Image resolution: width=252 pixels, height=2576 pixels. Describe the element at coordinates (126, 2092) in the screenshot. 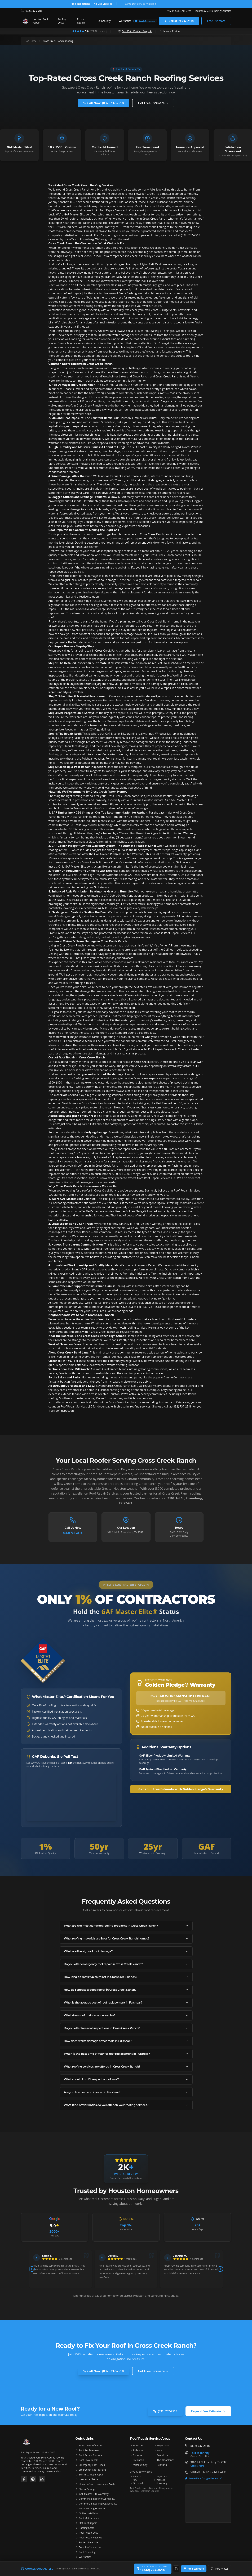

I see `Are you licensed and insured in Fulshear?` at that location.